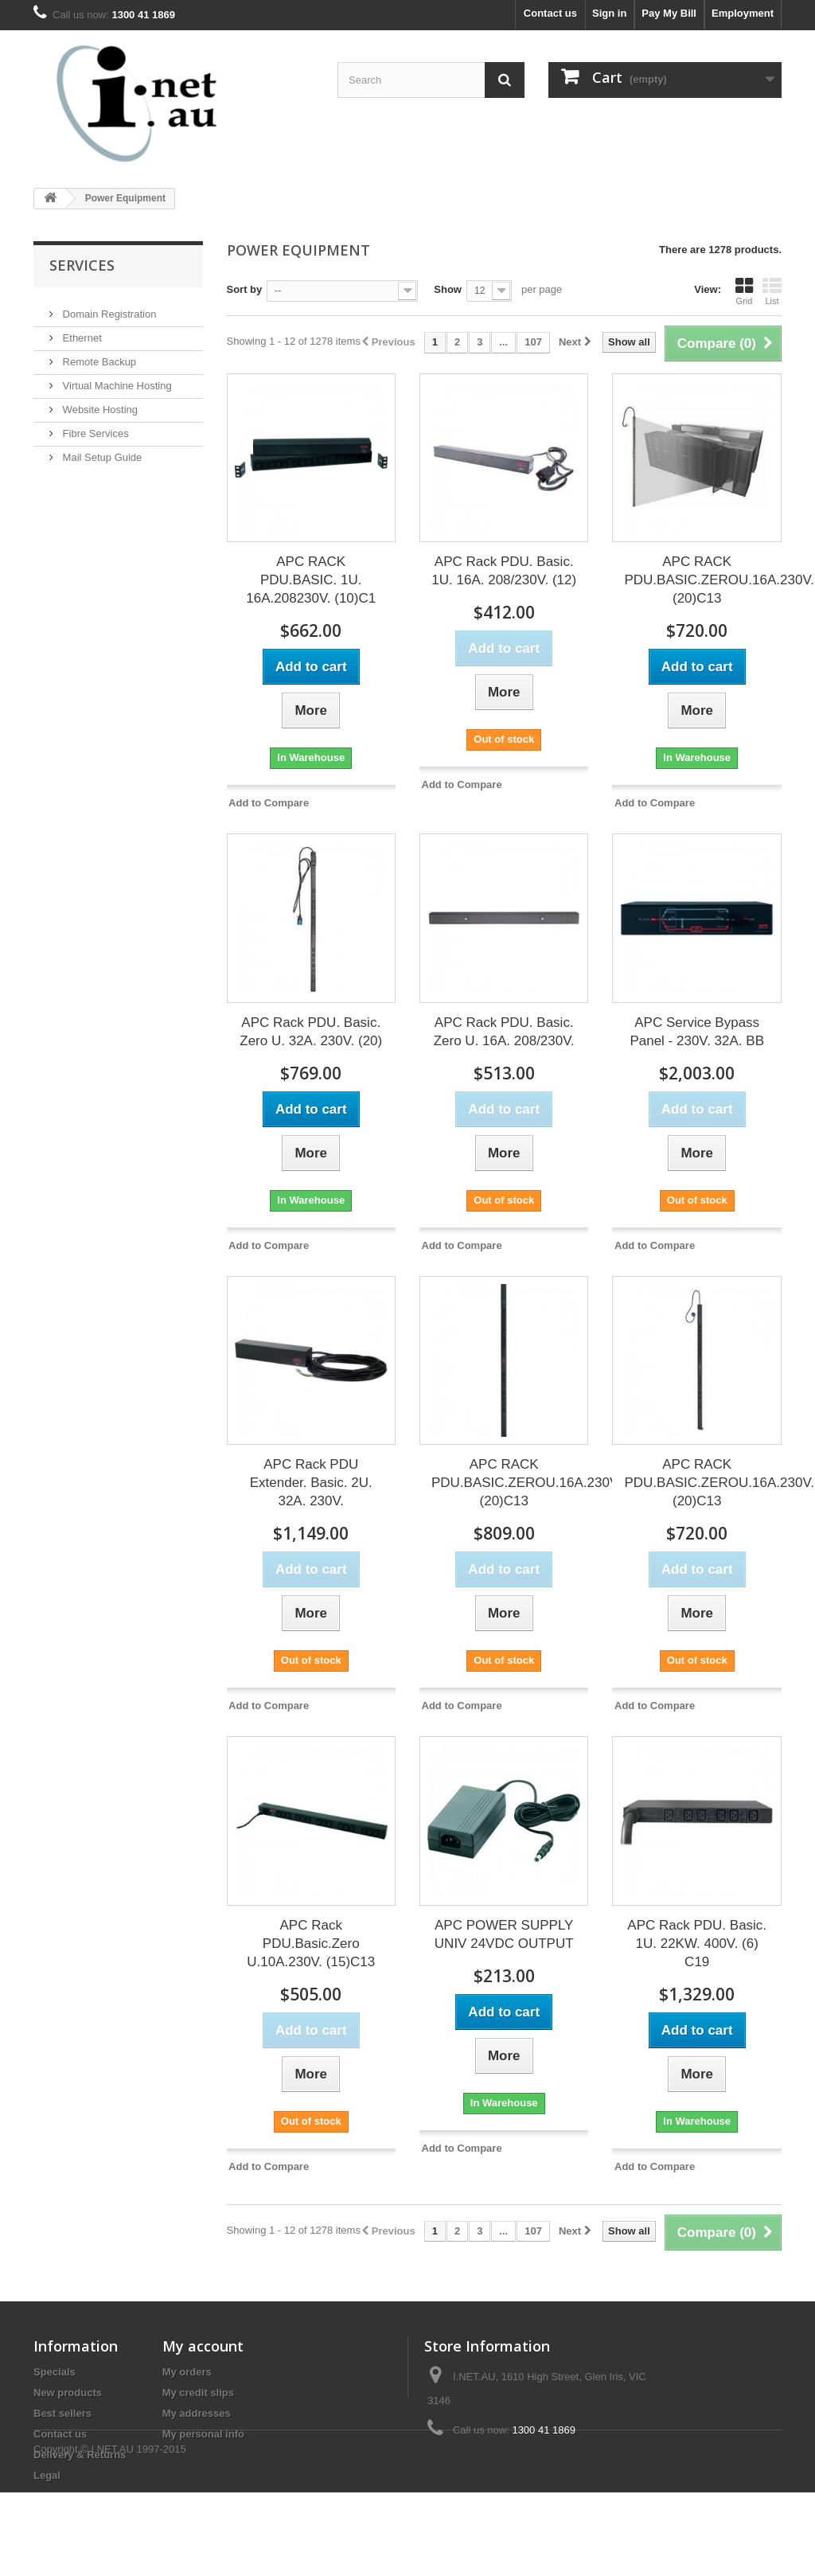 The image size is (815, 2576). I want to click on New products, so click(67, 2392).